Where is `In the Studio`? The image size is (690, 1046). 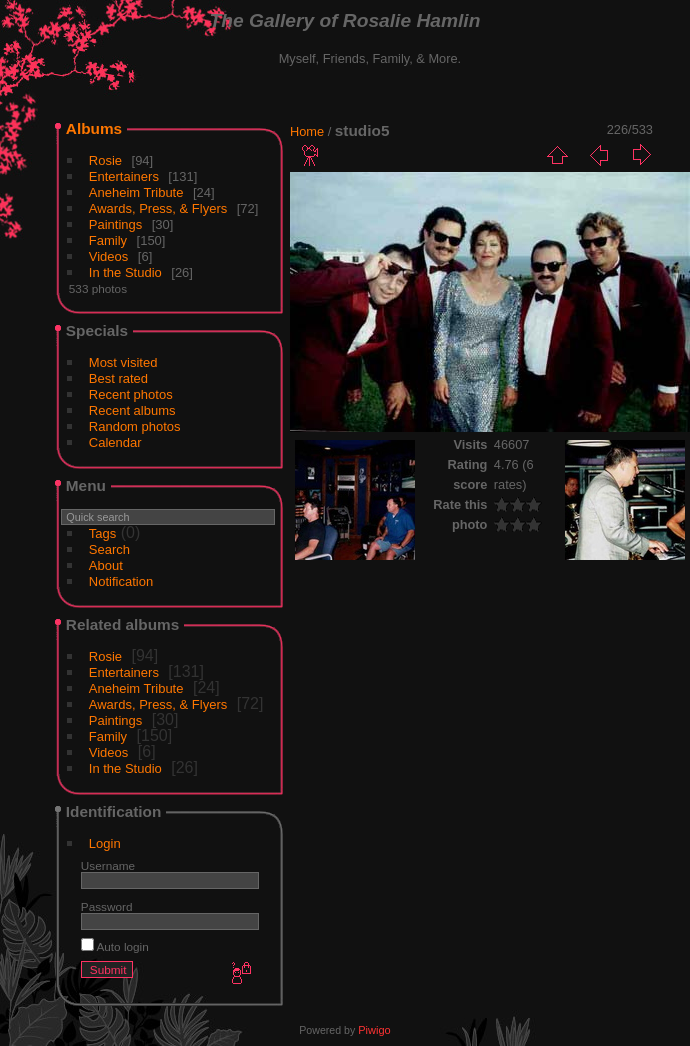
In the Studio is located at coordinates (125, 272).